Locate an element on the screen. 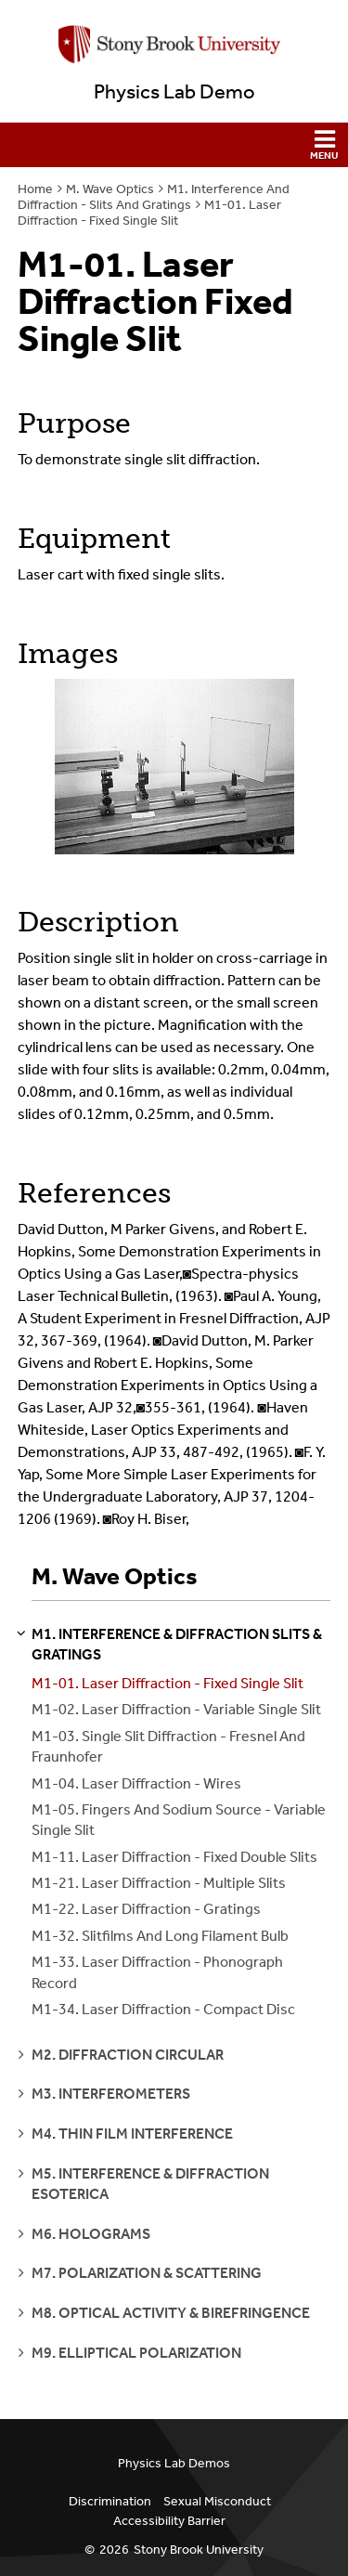  [button] is located at coordinates (174, 145).